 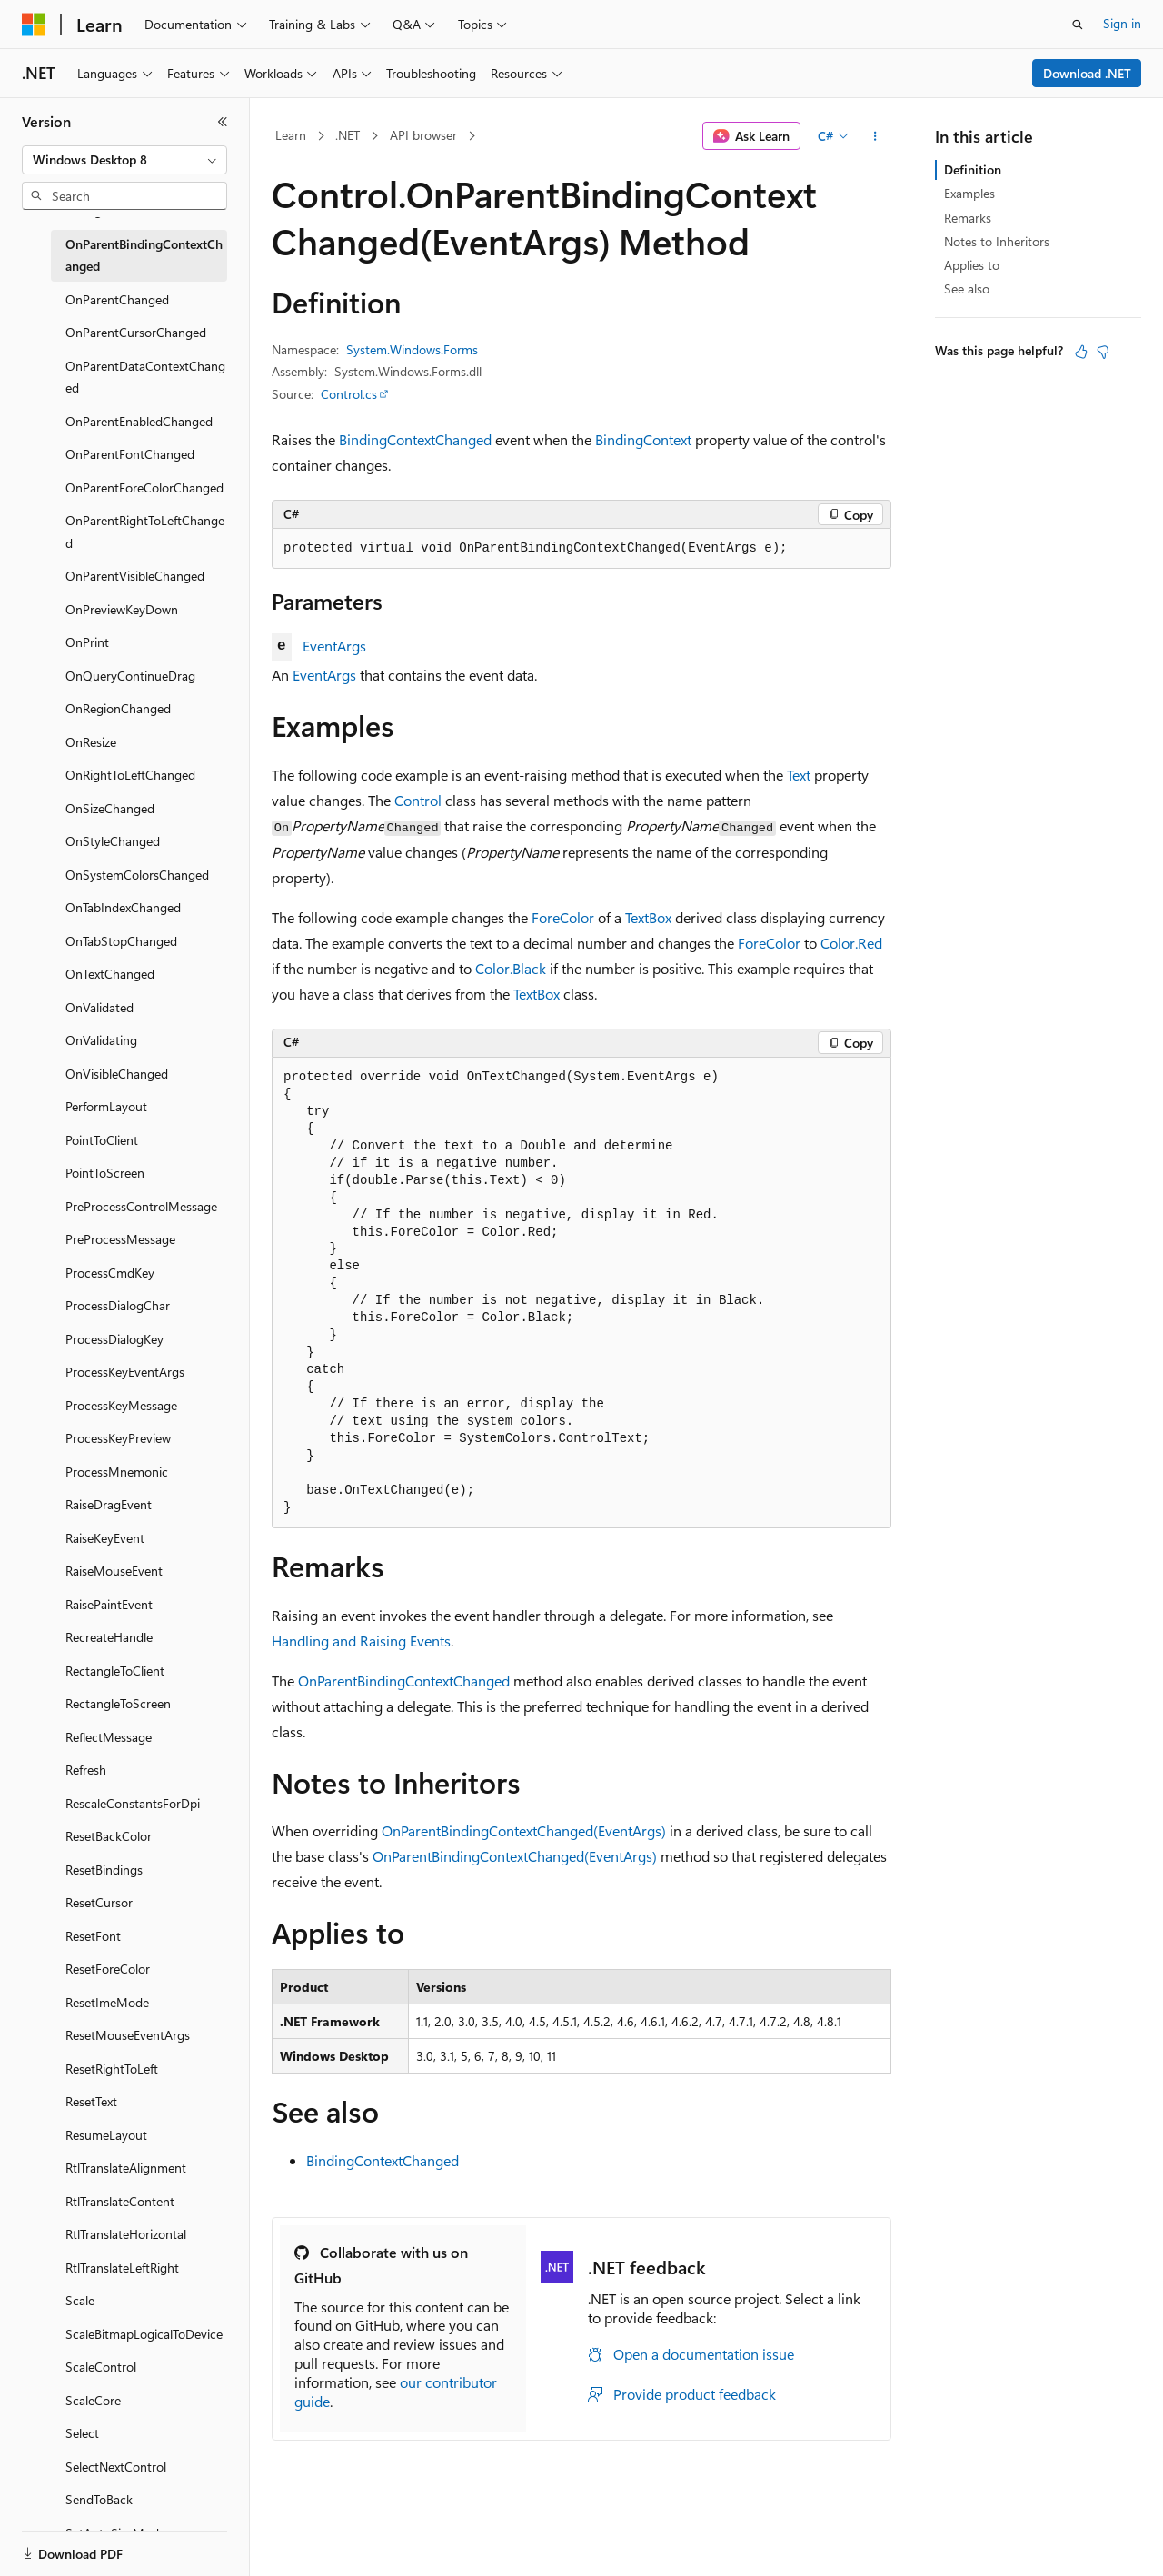 I want to click on OnParentBindingContextChanged, so click(x=404, y=1680).